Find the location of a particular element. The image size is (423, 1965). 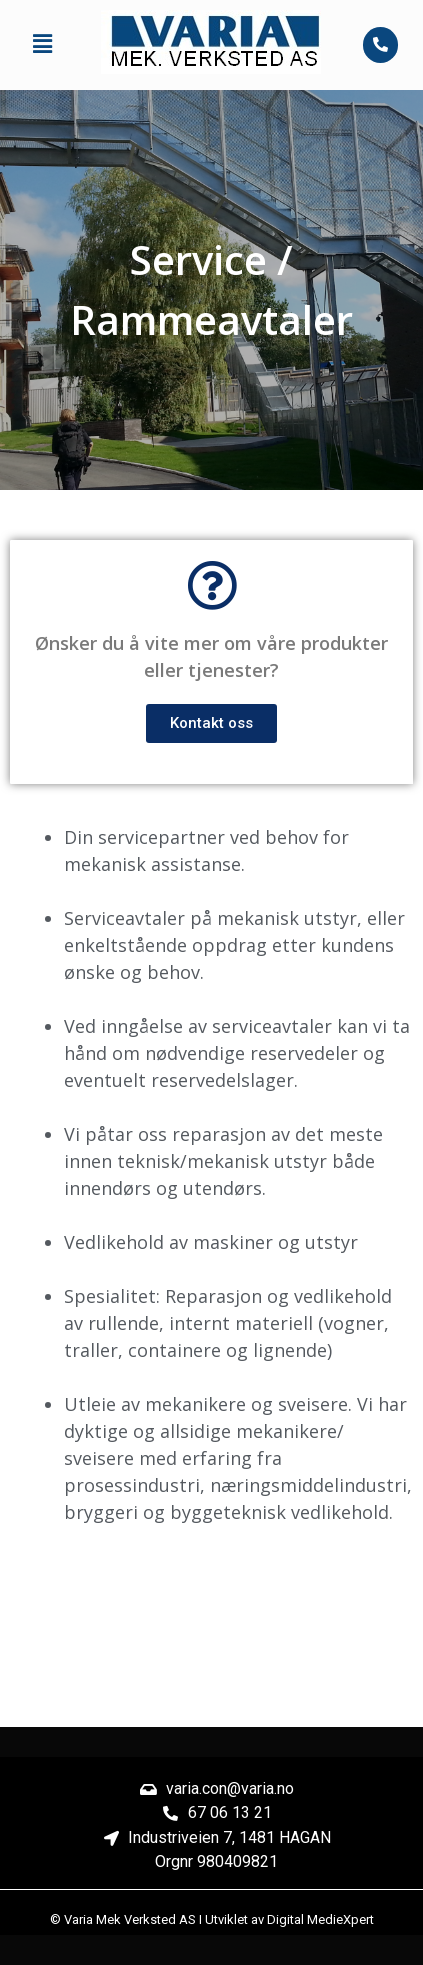

[button] is located at coordinates (42, 45).